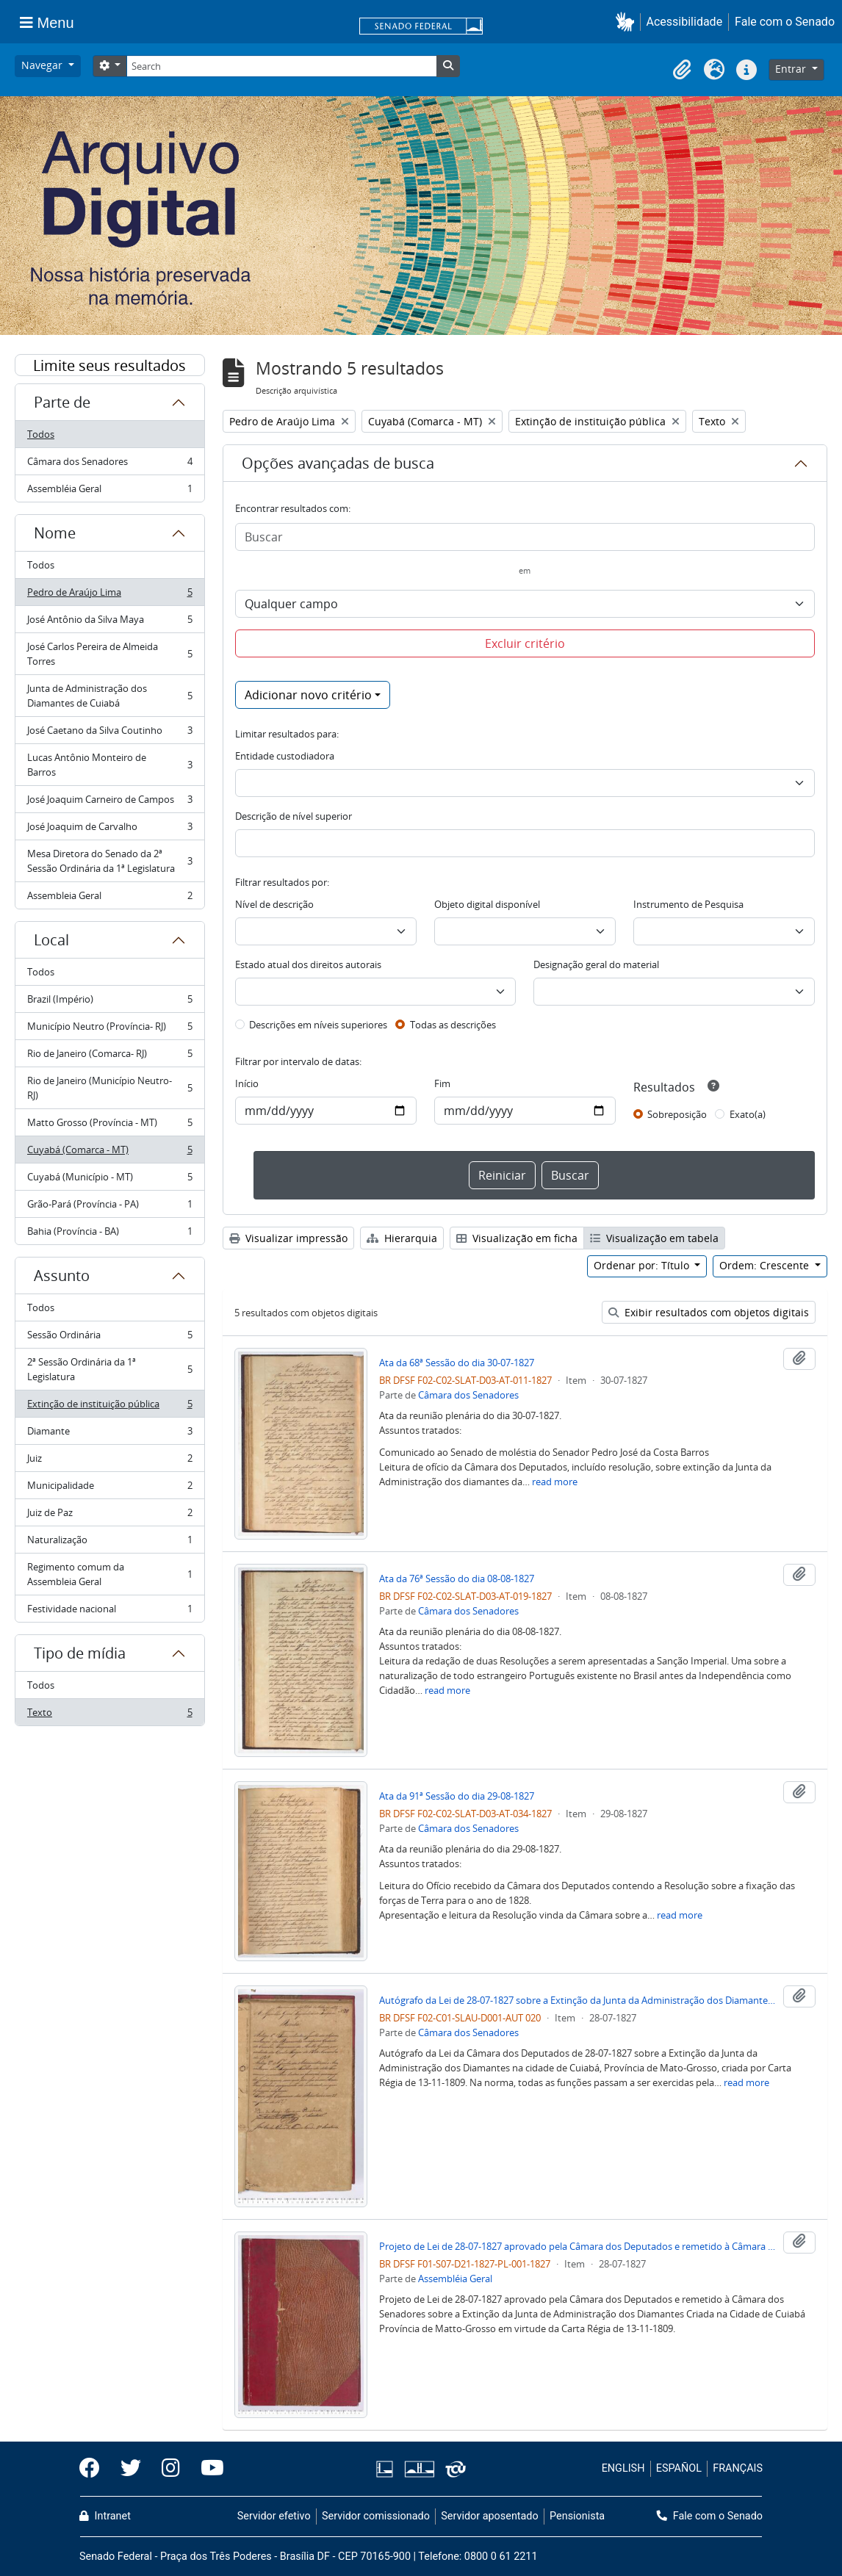 The image size is (842, 2576). I want to click on Sobreposição, so click(677, 1114).